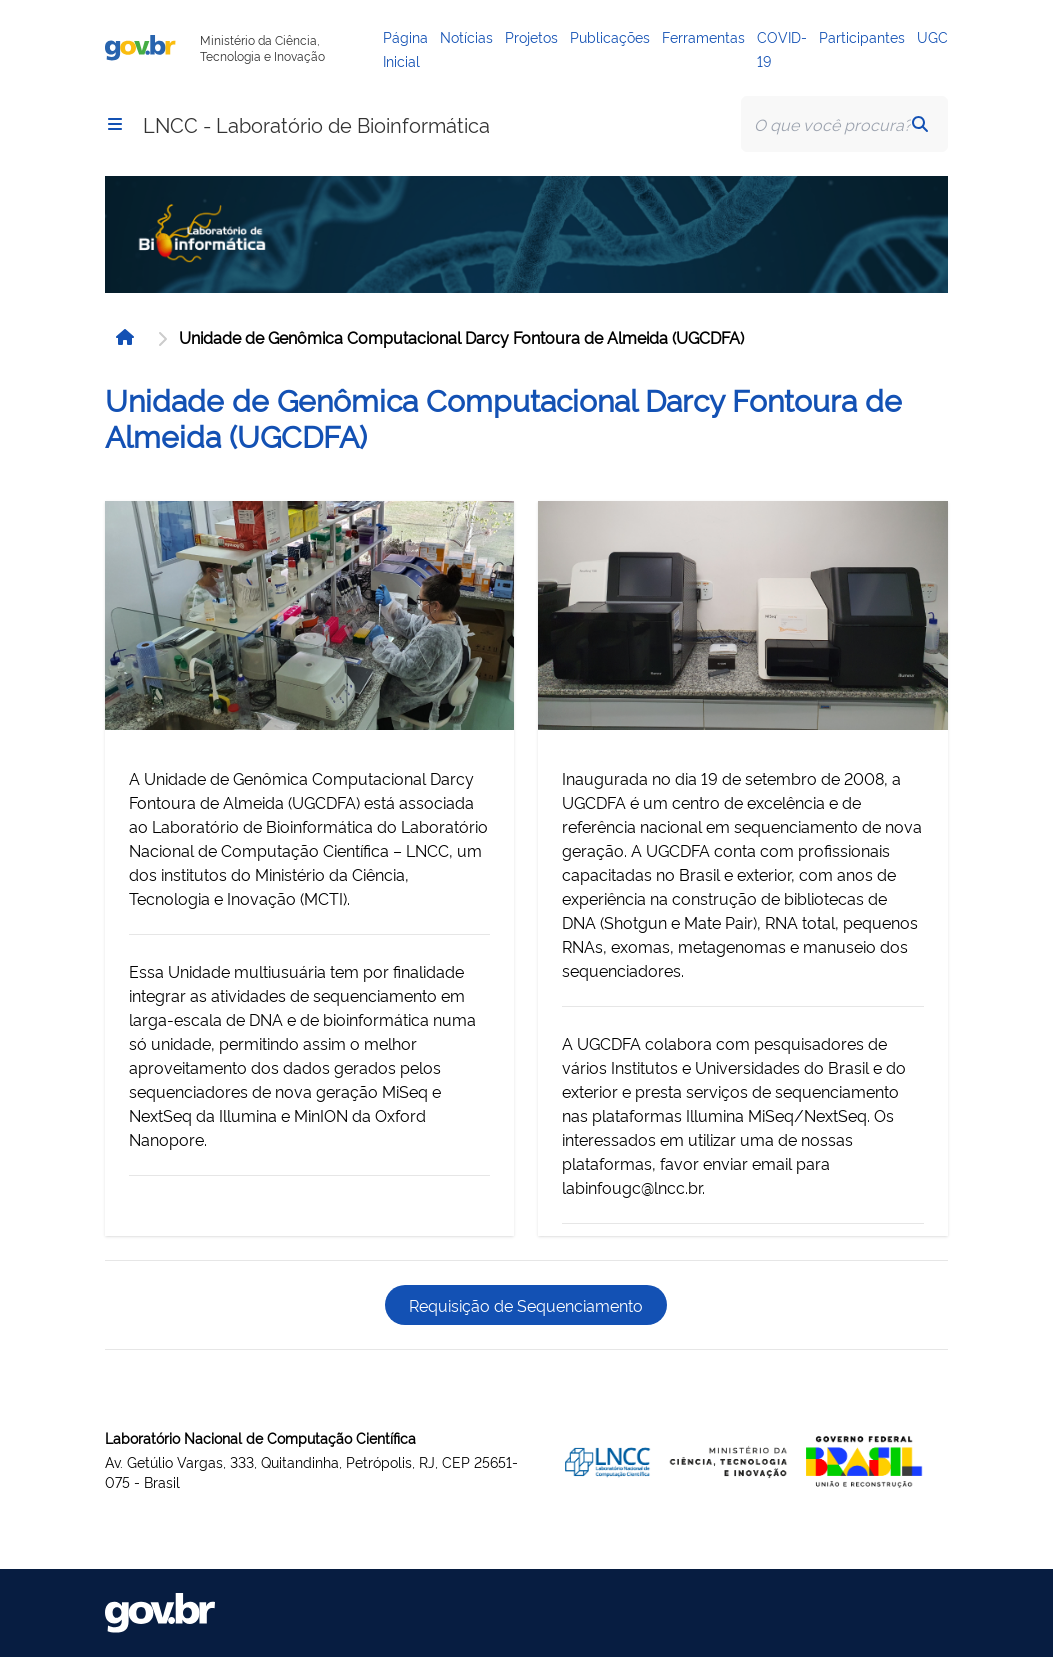 The height and width of the screenshot is (1657, 1053). What do you see at coordinates (932, 36) in the screenshot?
I see `UGC` at bounding box center [932, 36].